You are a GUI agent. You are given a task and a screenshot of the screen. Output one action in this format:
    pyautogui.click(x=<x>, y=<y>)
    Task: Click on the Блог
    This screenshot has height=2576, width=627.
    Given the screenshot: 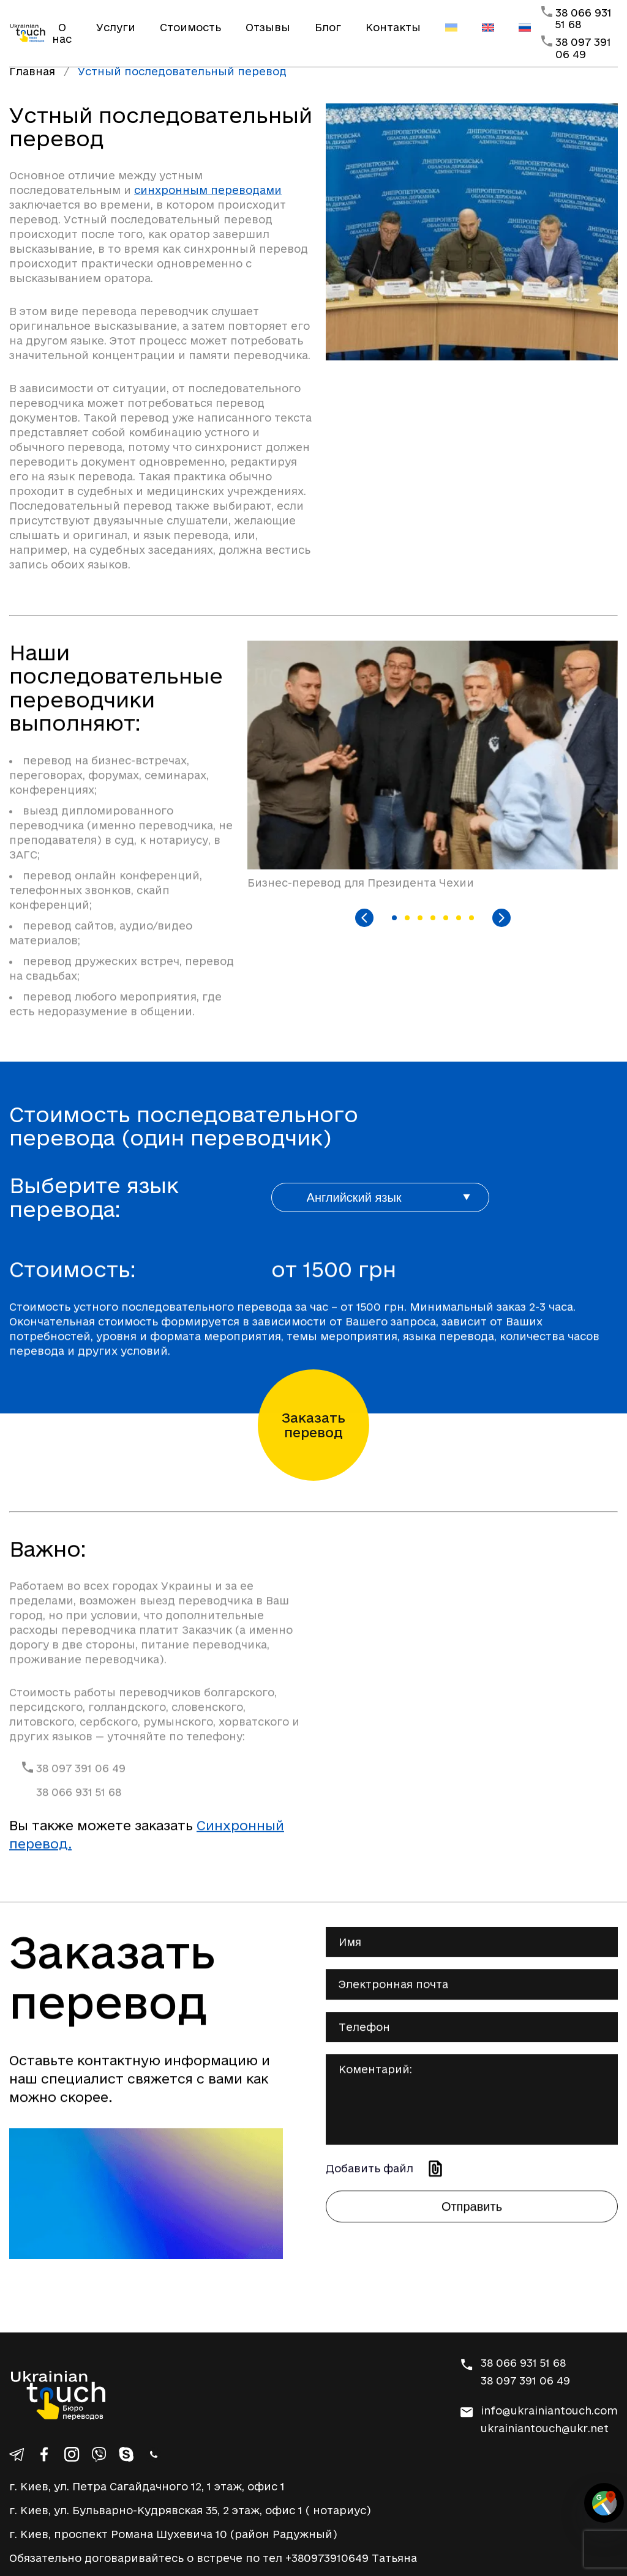 What is the action you would take?
    pyautogui.click(x=328, y=27)
    